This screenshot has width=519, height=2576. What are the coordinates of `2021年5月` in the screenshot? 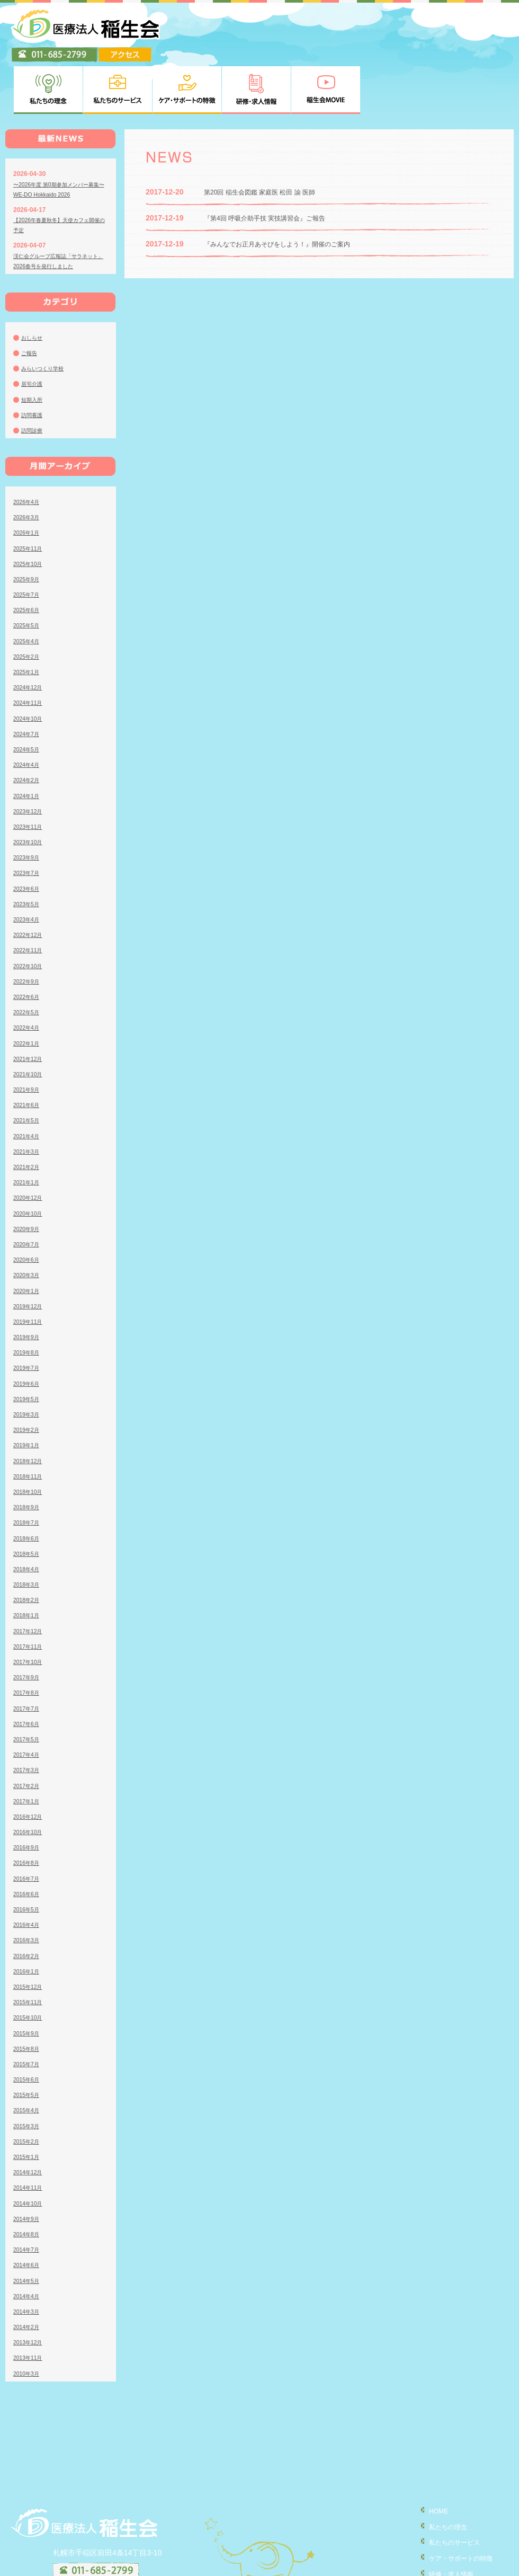 It's located at (28, 1068).